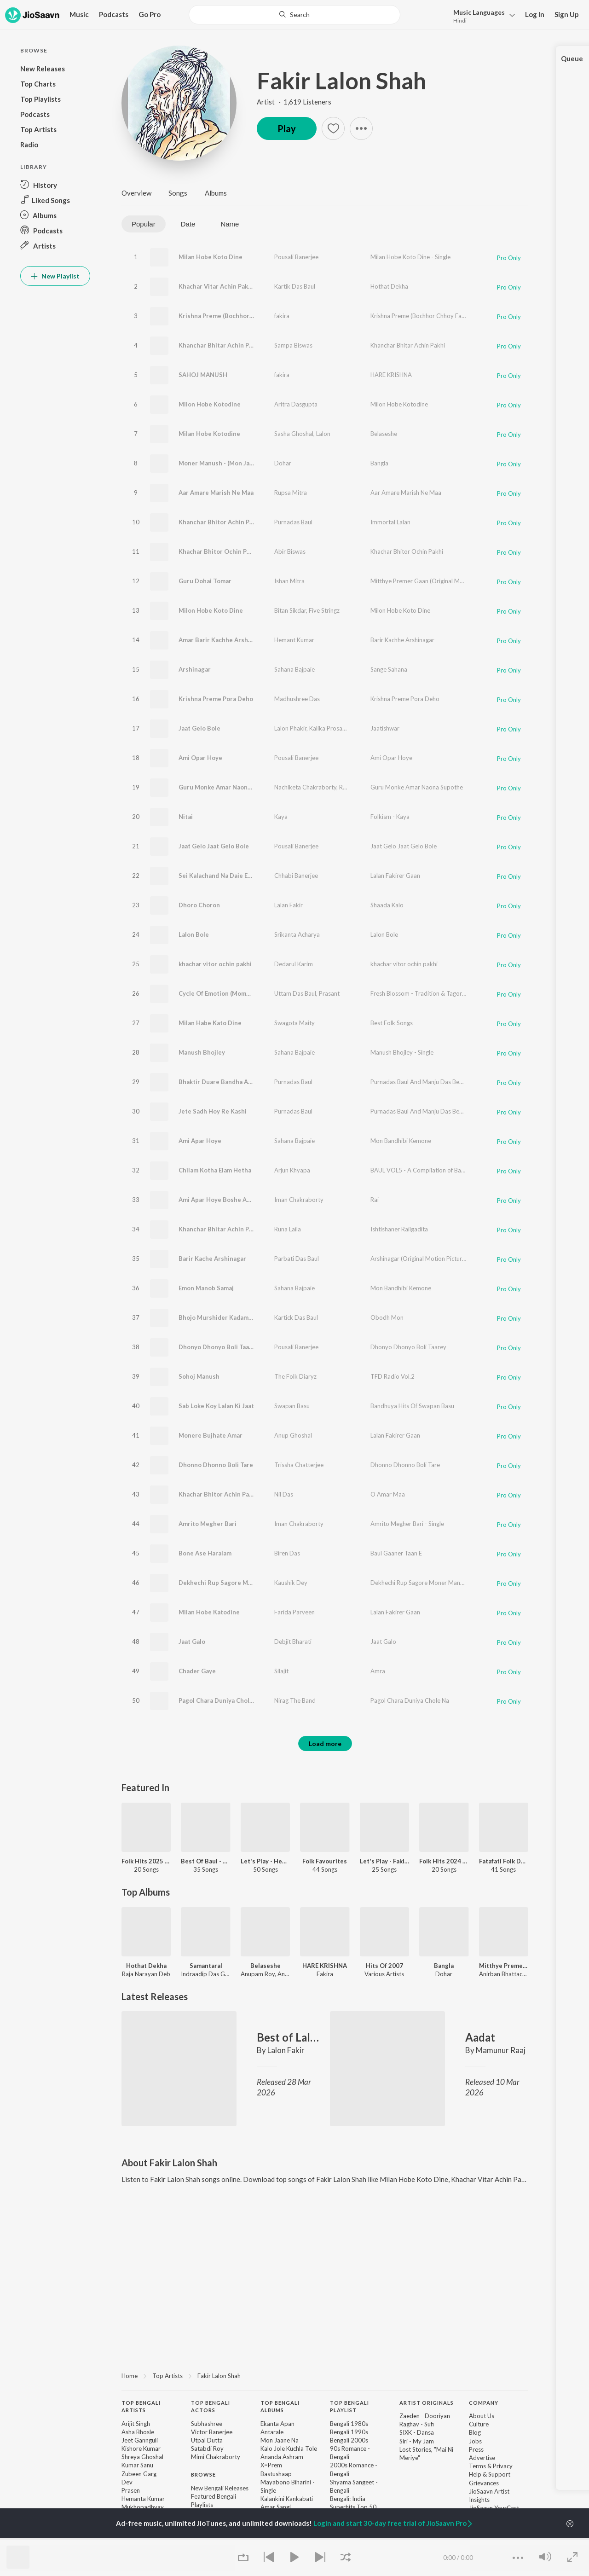 The height and width of the screenshot is (2576, 589). Describe the element at coordinates (298, 1199) in the screenshot. I see `Iman Chakraborty` at that location.